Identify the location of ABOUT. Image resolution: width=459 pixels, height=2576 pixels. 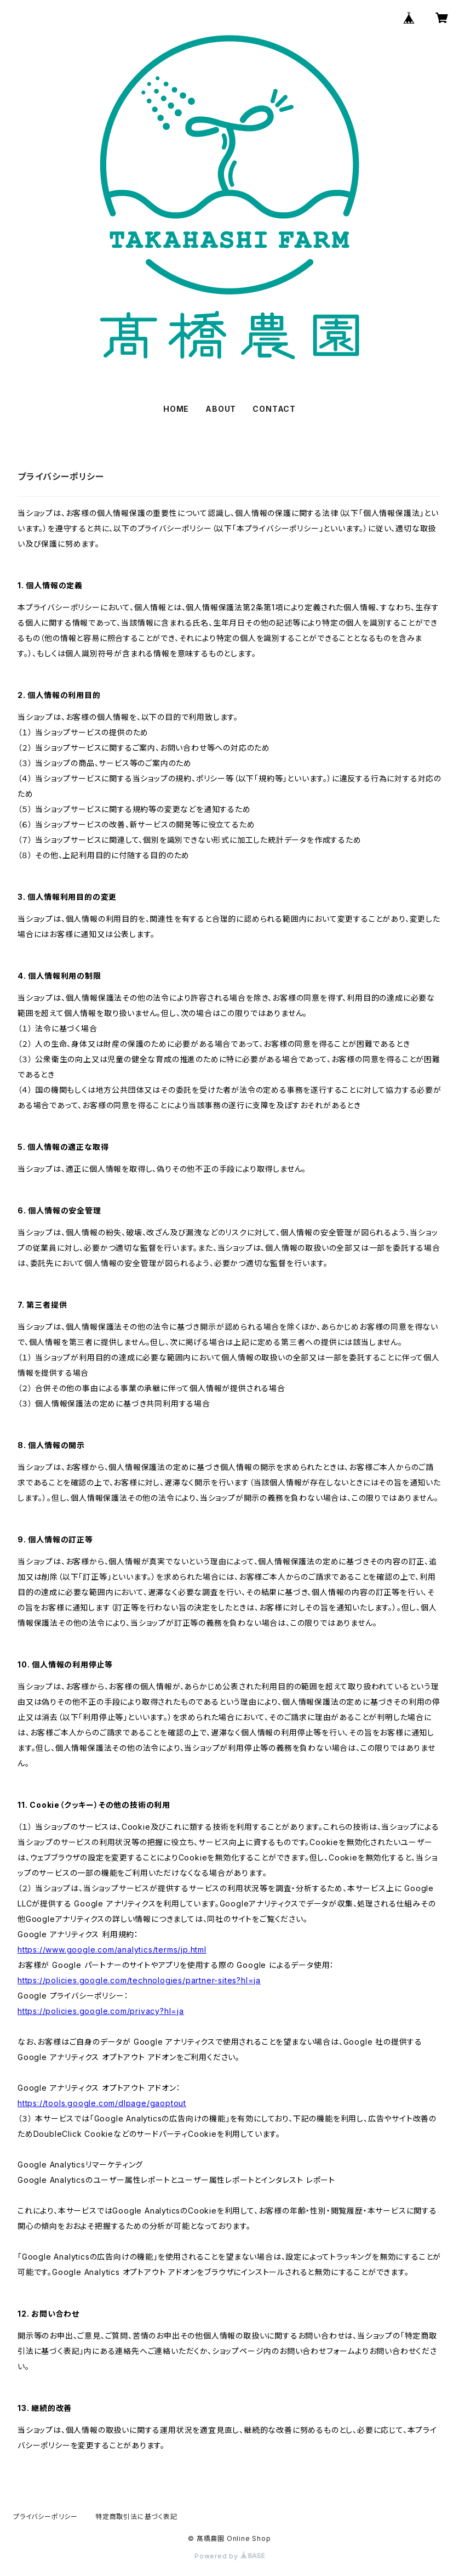
(220, 408).